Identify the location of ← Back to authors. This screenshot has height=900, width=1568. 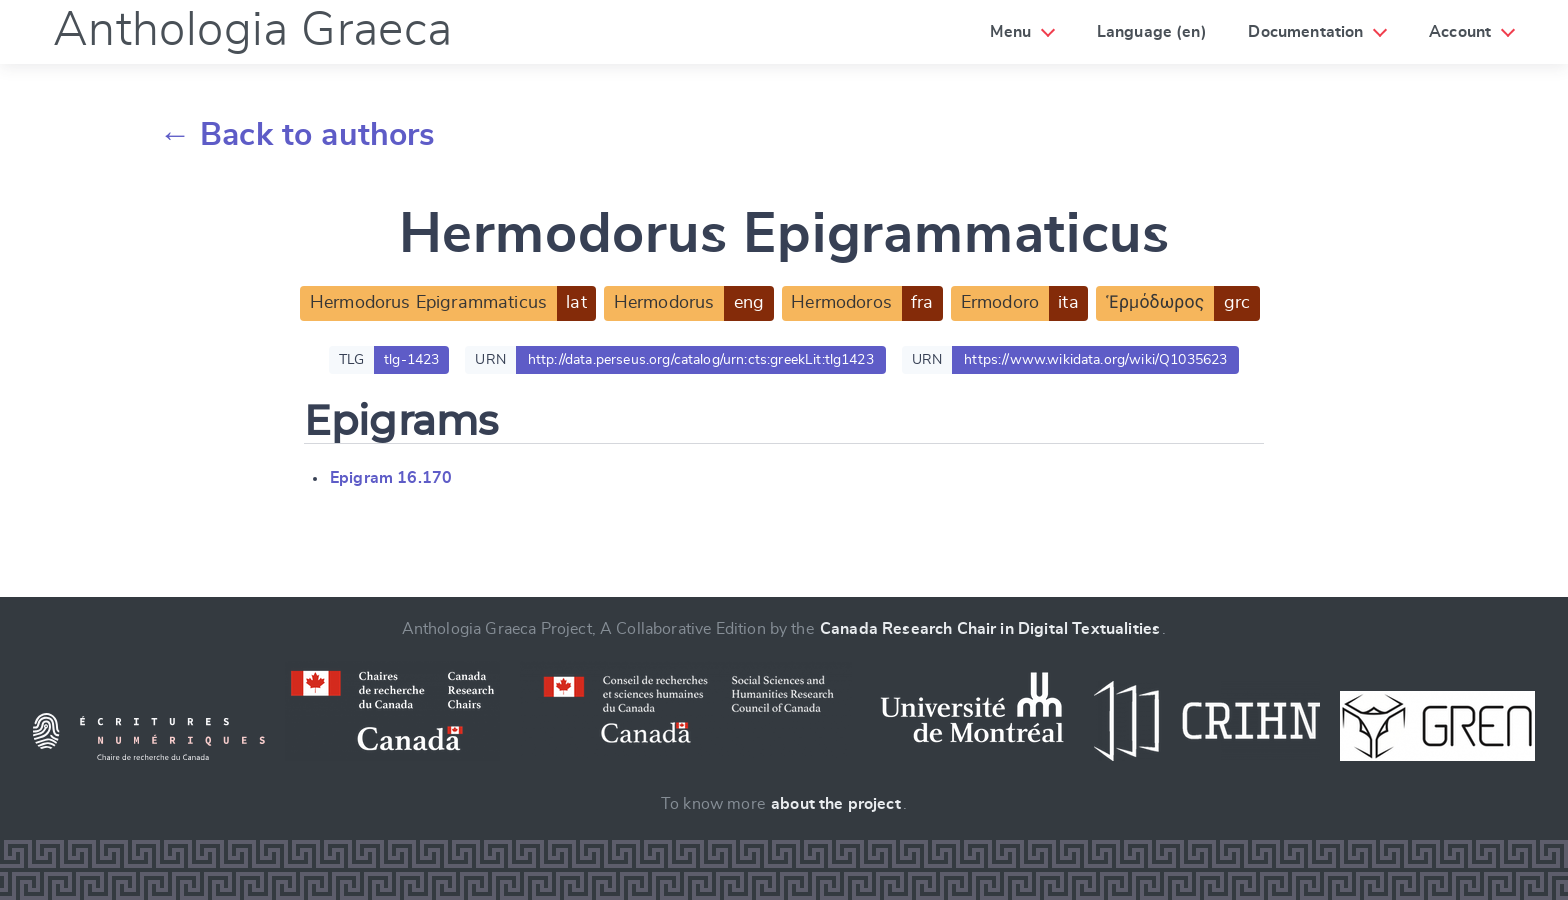
(297, 135).